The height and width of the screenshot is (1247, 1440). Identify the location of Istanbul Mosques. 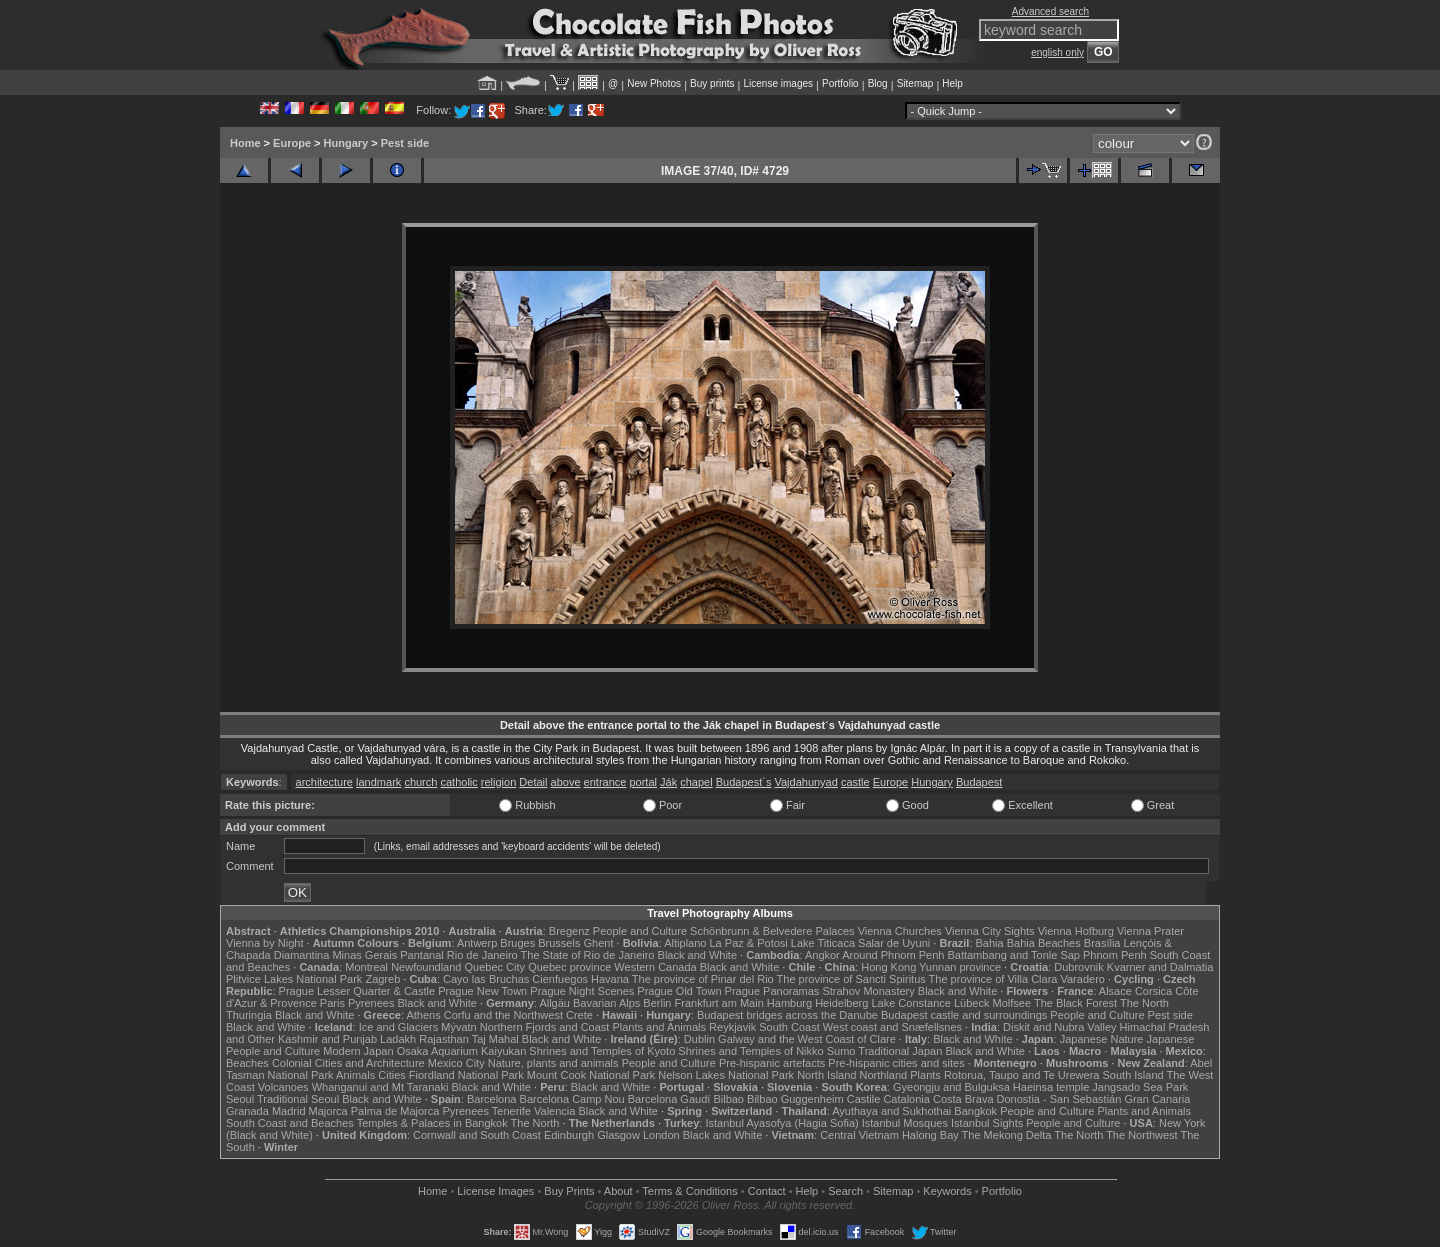
(905, 1123).